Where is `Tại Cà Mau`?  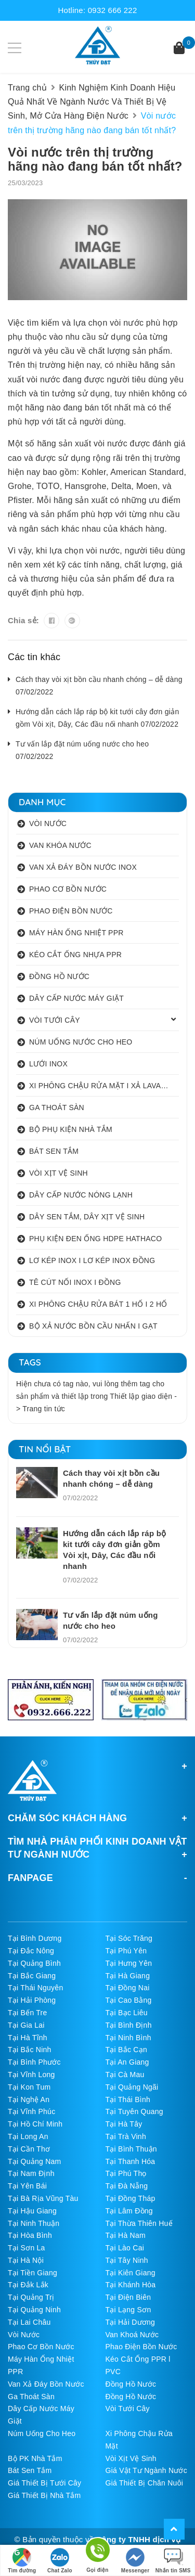
Tại Cà Mau is located at coordinates (125, 2074).